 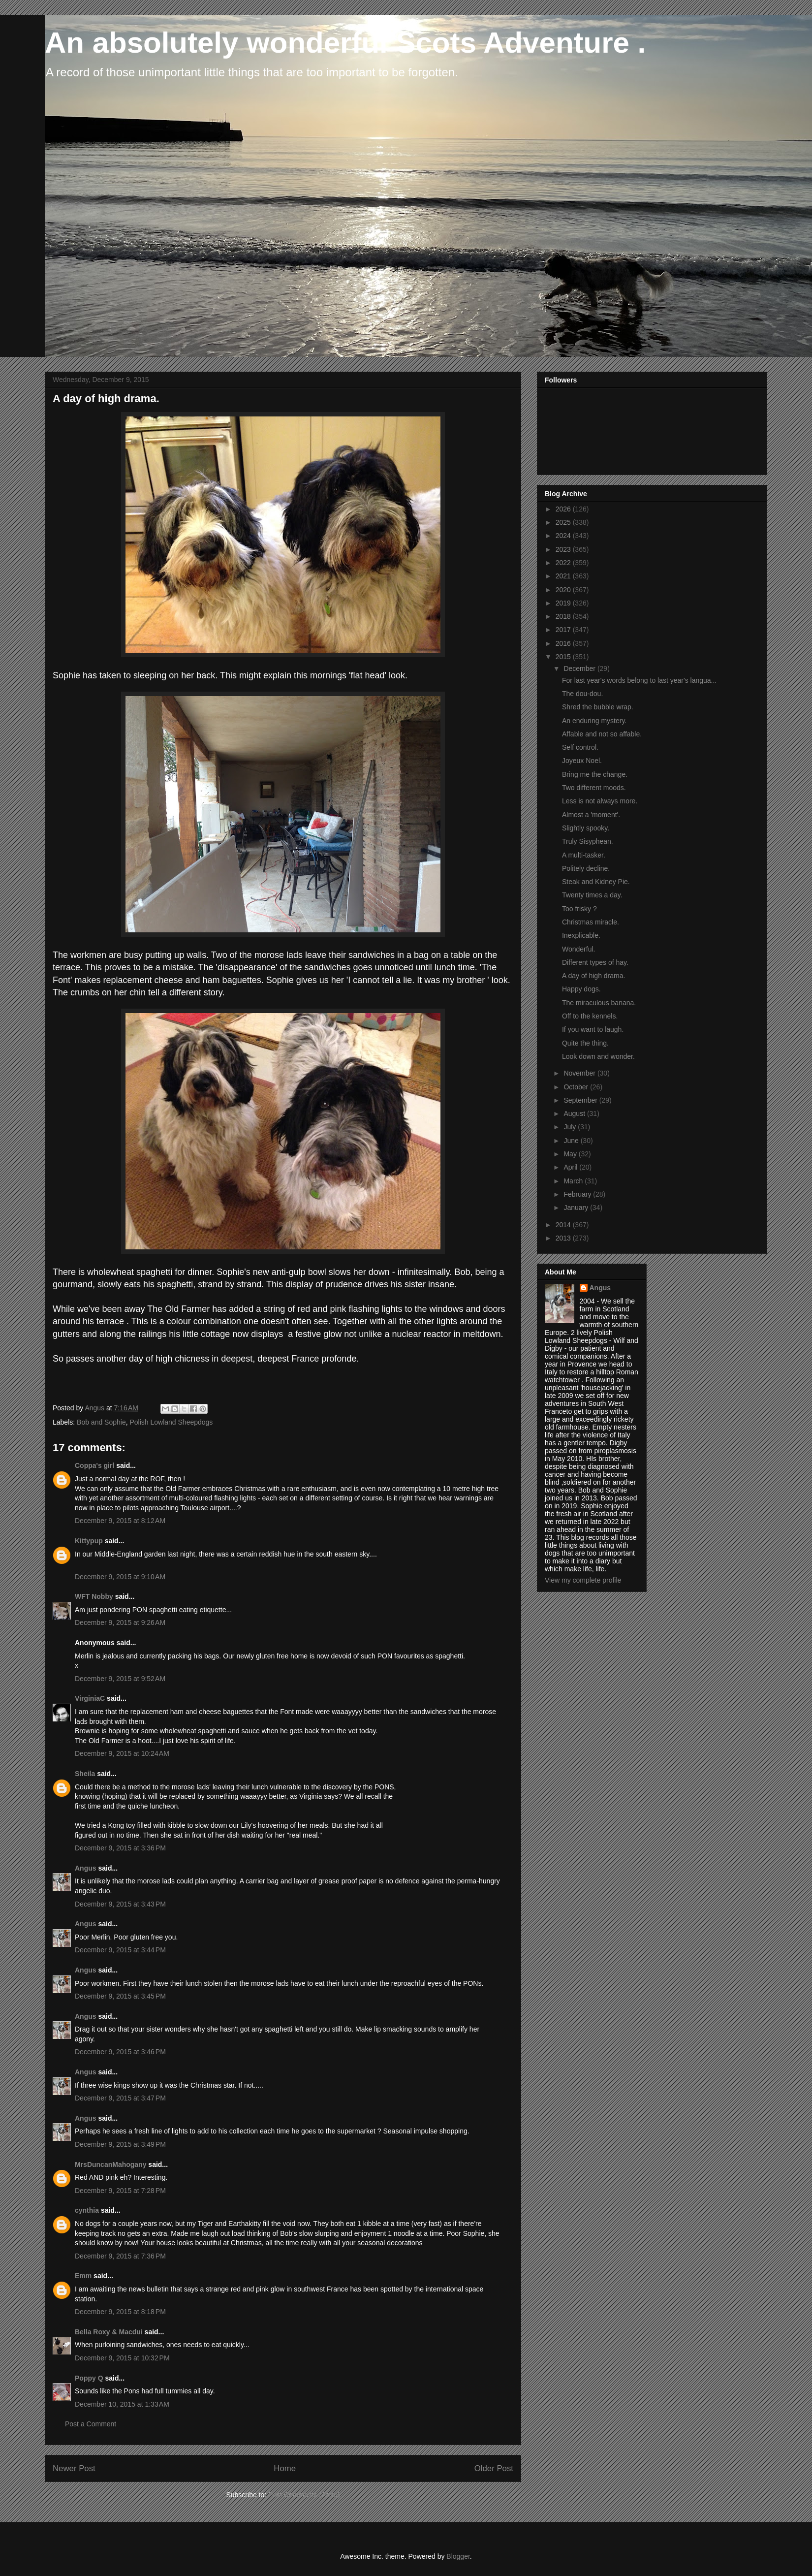 I want to click on MrsDuncanMahogany, so click(x=110, y=2164).